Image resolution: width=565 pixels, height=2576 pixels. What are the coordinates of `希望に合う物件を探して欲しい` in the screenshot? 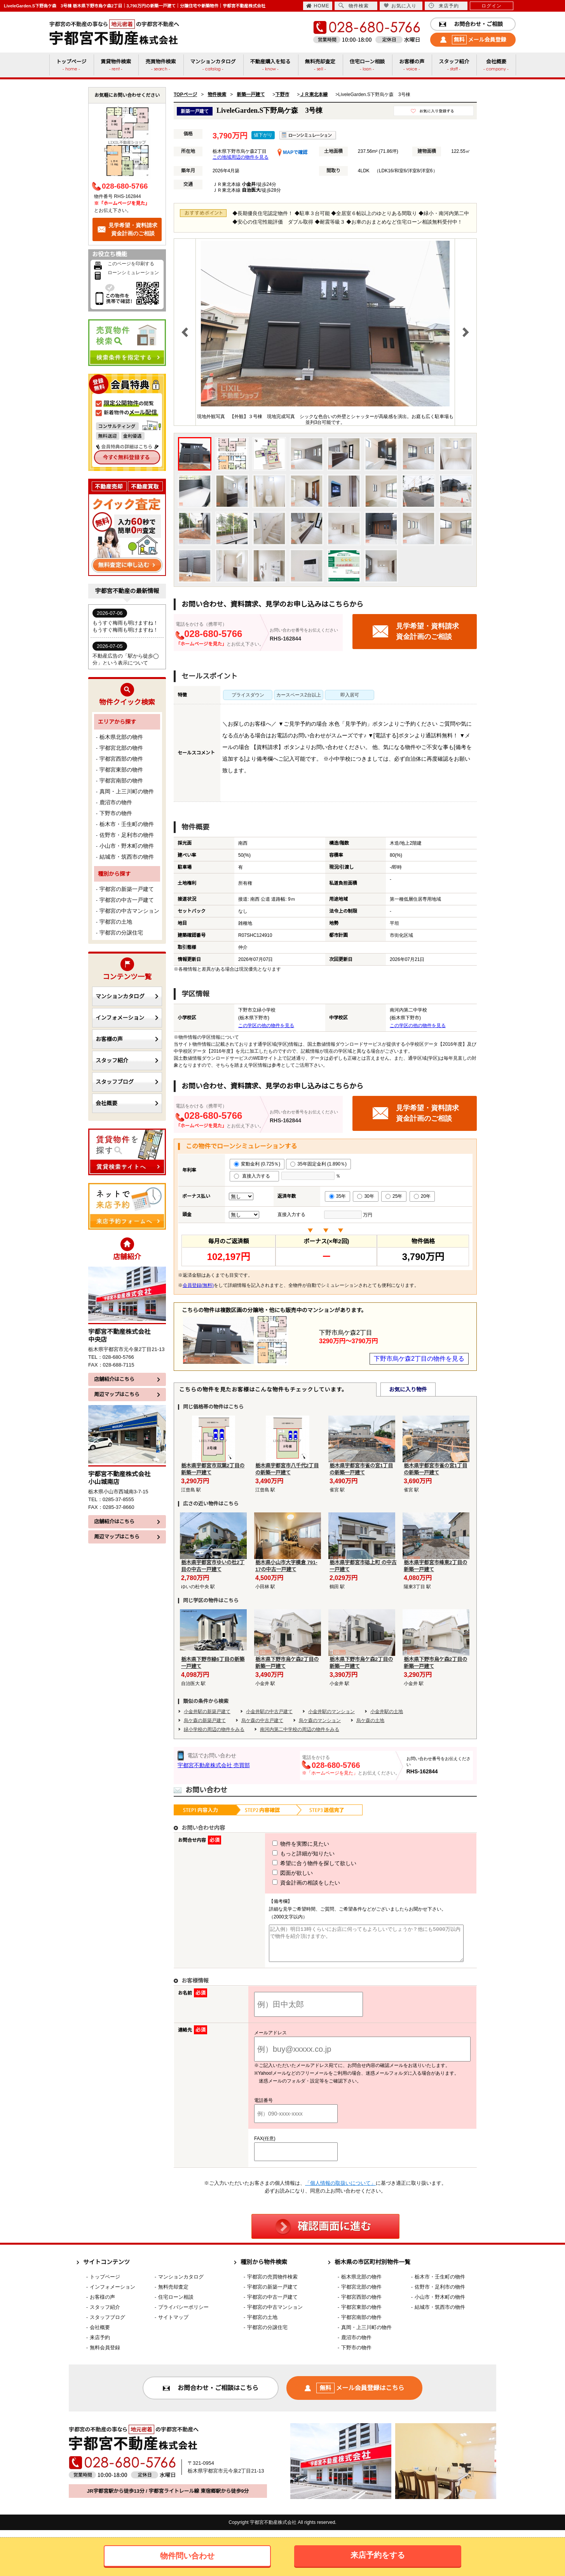 It's located at (300, 1863).